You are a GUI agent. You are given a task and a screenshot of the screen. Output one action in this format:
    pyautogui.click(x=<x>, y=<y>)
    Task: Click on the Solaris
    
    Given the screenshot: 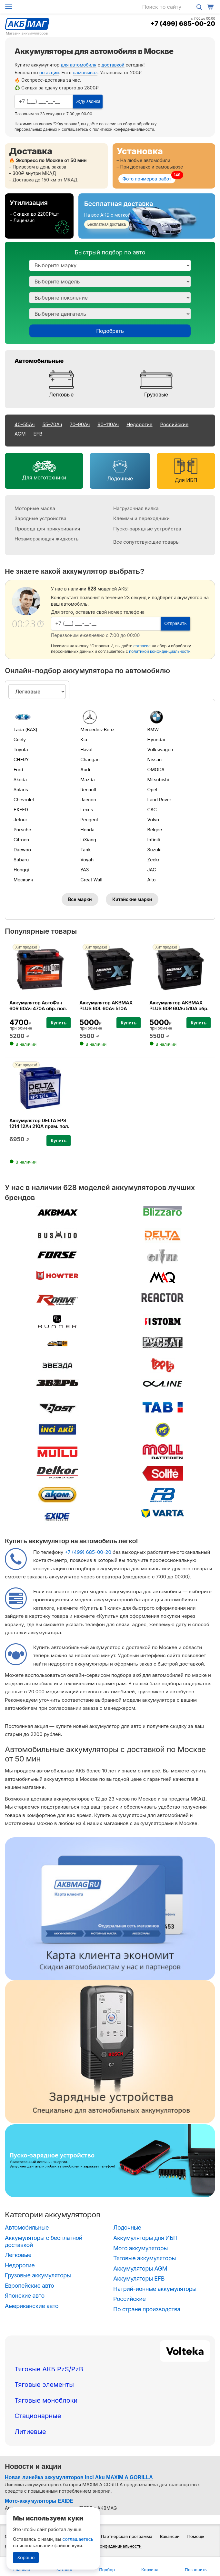 What is the action you would take?
    pyautogui.click(x=21, y=789)
    